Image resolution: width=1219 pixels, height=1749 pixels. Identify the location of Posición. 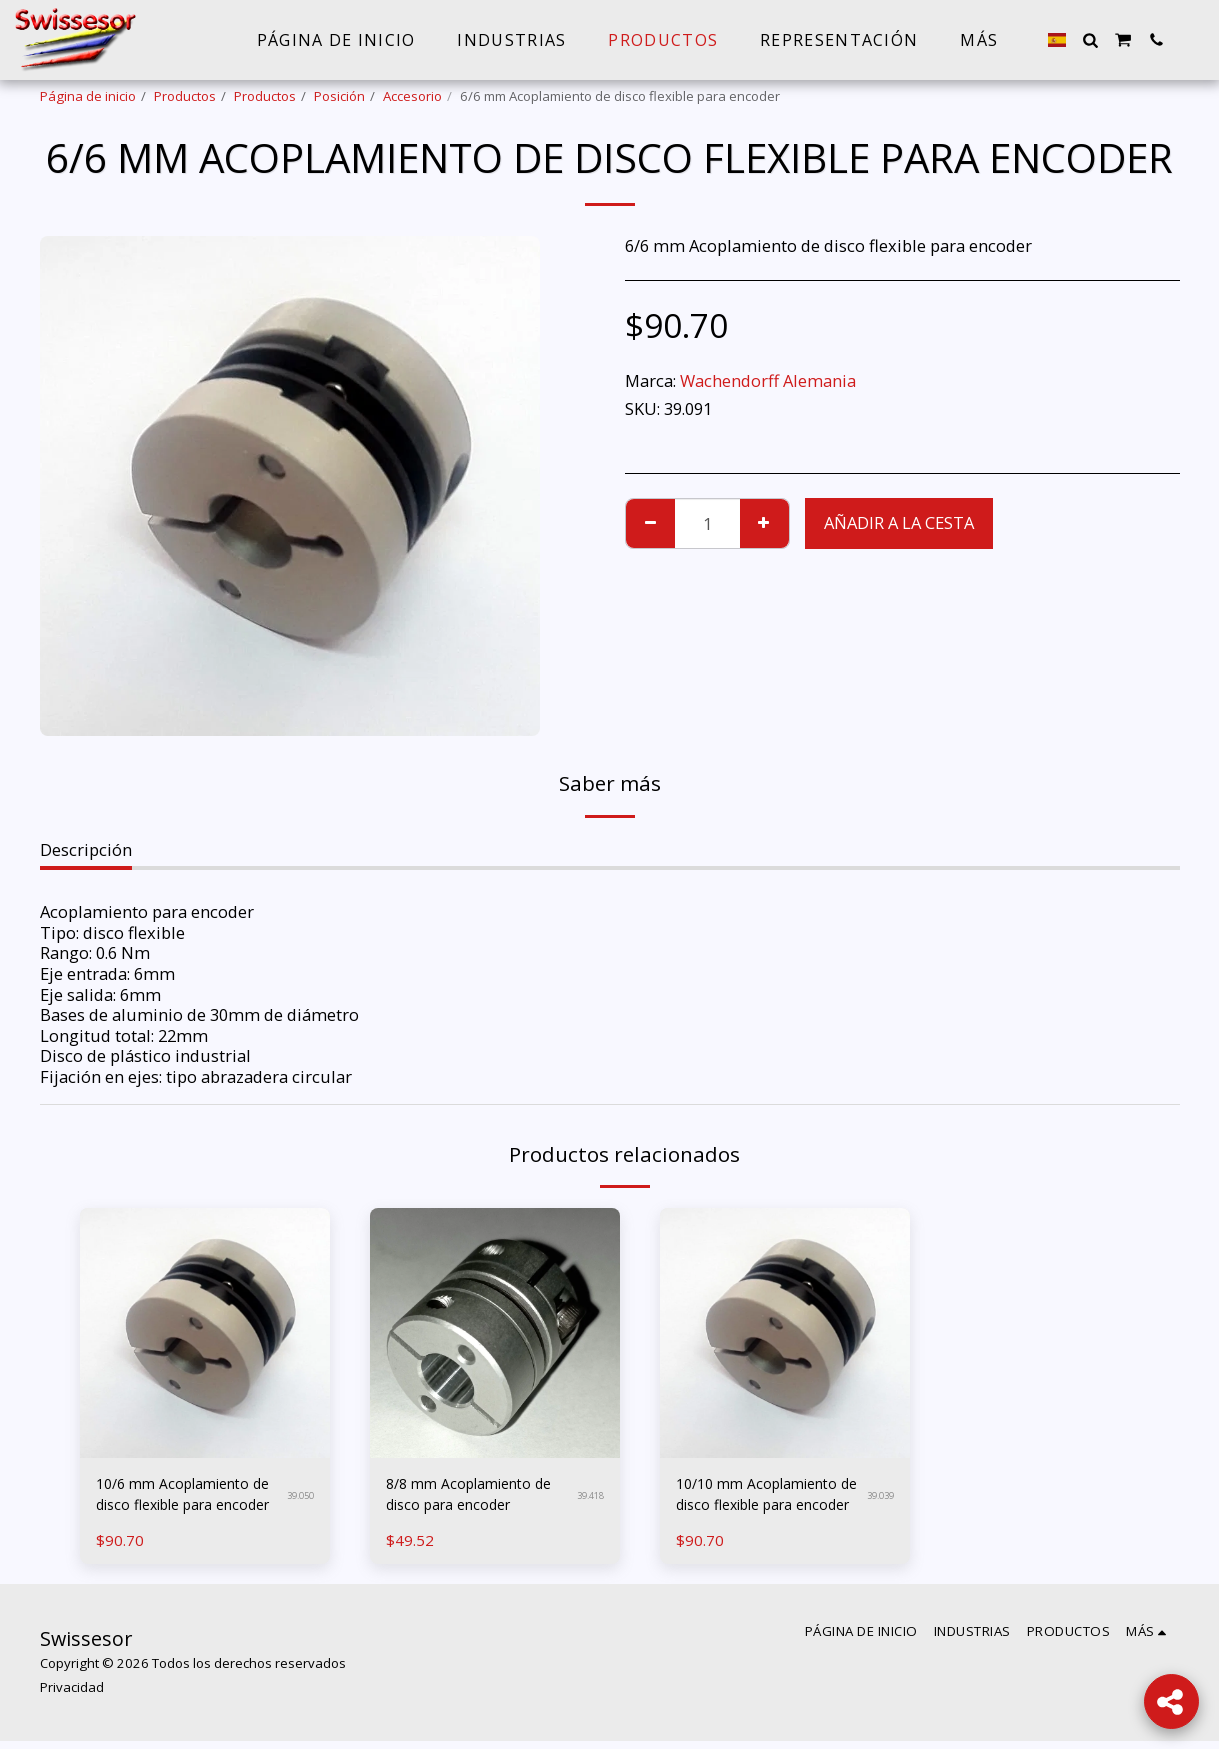
(339, 96).